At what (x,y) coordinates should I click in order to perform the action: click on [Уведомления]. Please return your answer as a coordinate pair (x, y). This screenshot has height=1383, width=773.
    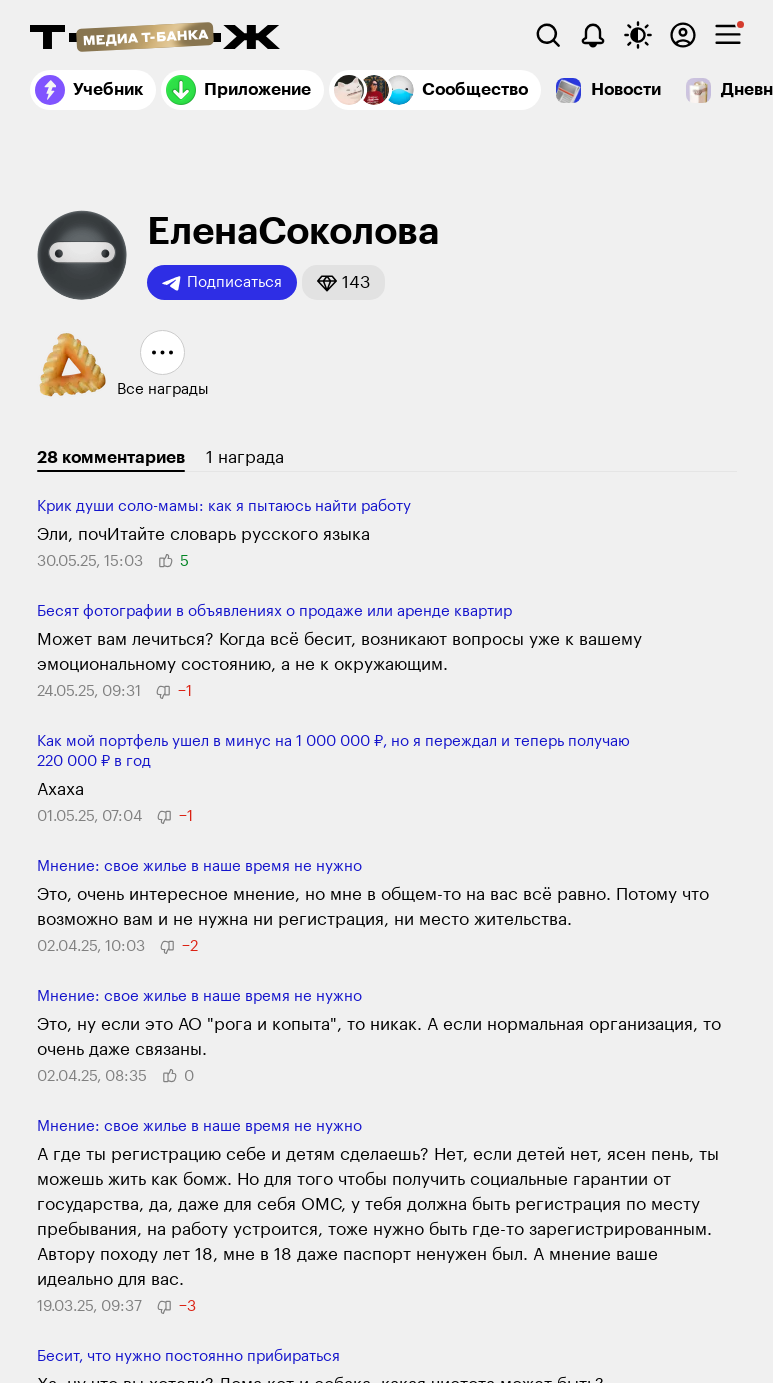
    Looking at the image, I should click on (593, 35).